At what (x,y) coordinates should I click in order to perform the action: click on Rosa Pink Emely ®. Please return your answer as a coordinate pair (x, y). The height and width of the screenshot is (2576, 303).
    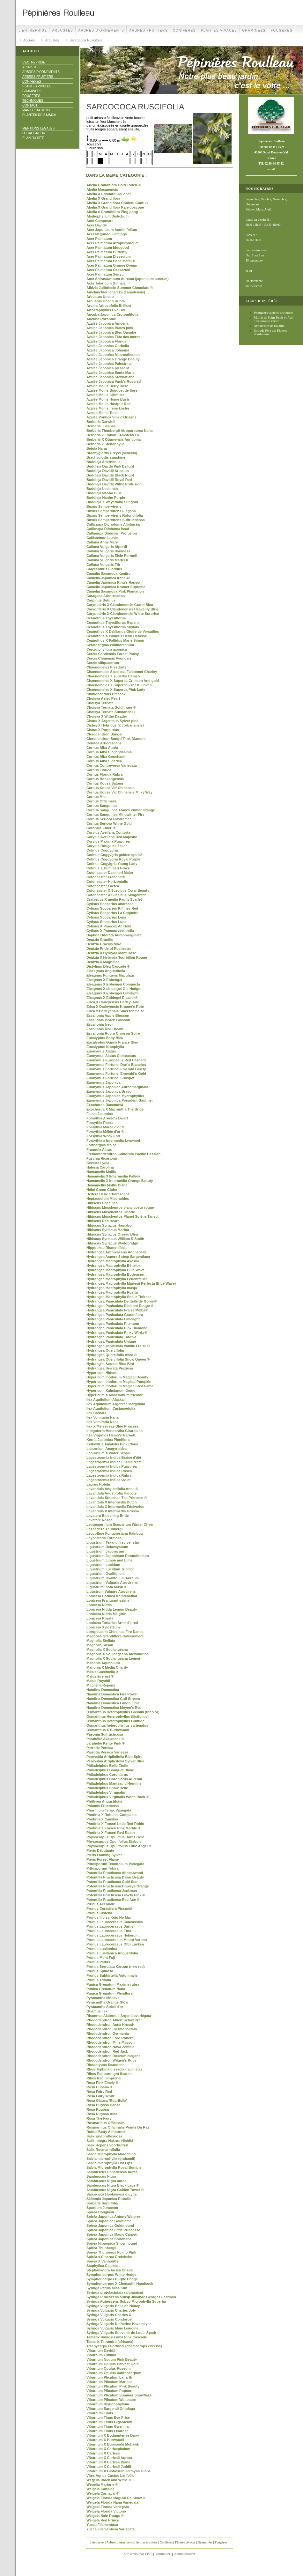
    Looking at the image, I should click on (102, 2083).